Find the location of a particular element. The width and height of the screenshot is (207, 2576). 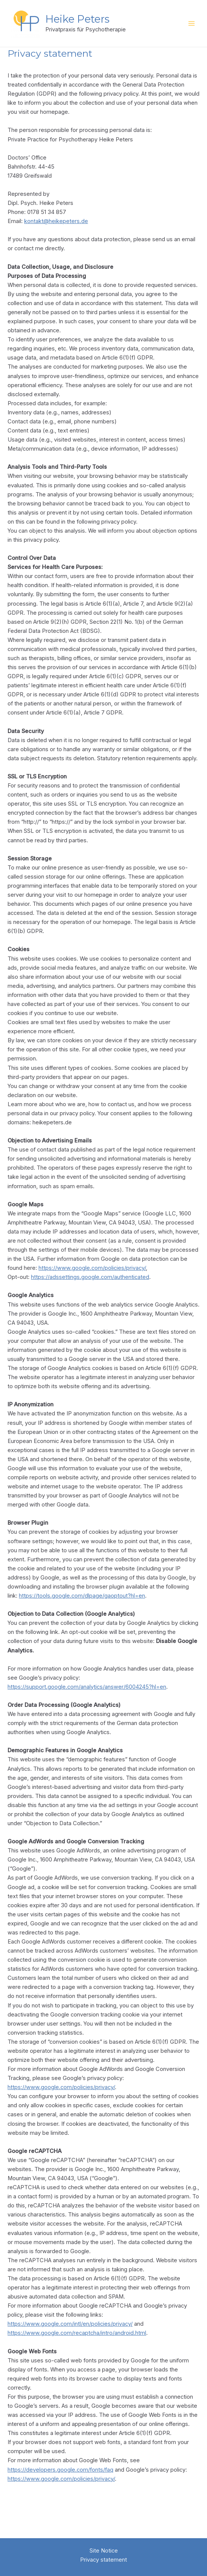

Heike Peters is located at coordinates (86, 23).